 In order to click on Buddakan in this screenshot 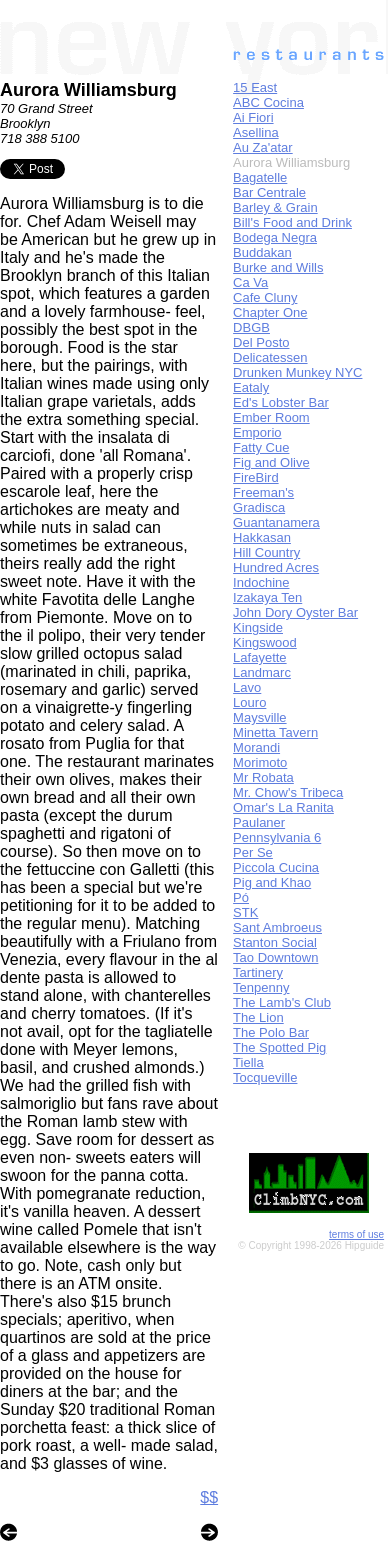, I will do `click(262, 252)`.